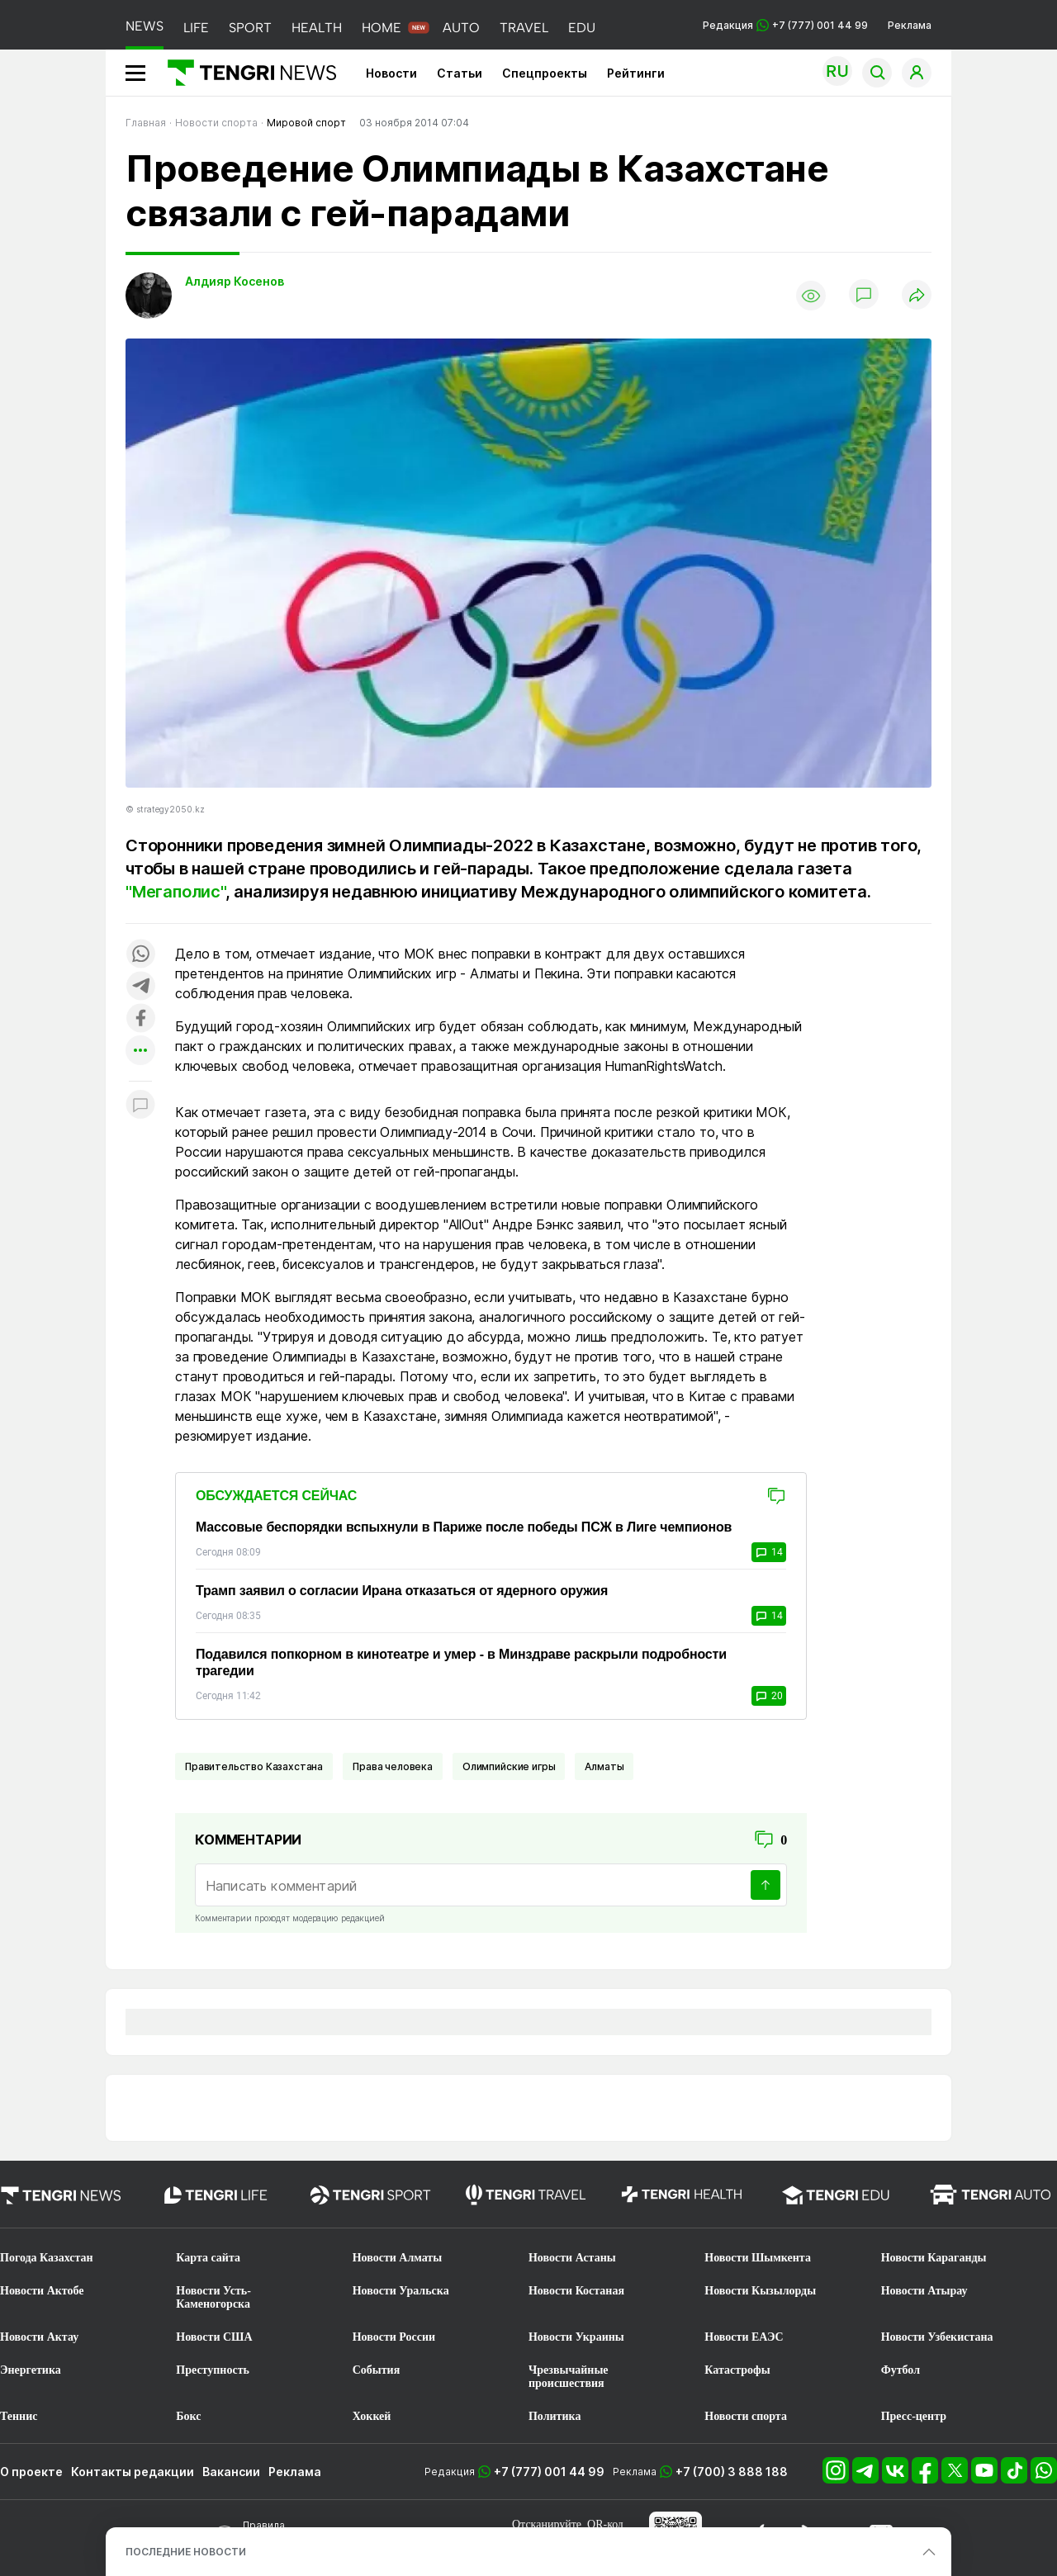 The image size is (1057, 2576). I want to click on Права человека, so click(393, 1766).